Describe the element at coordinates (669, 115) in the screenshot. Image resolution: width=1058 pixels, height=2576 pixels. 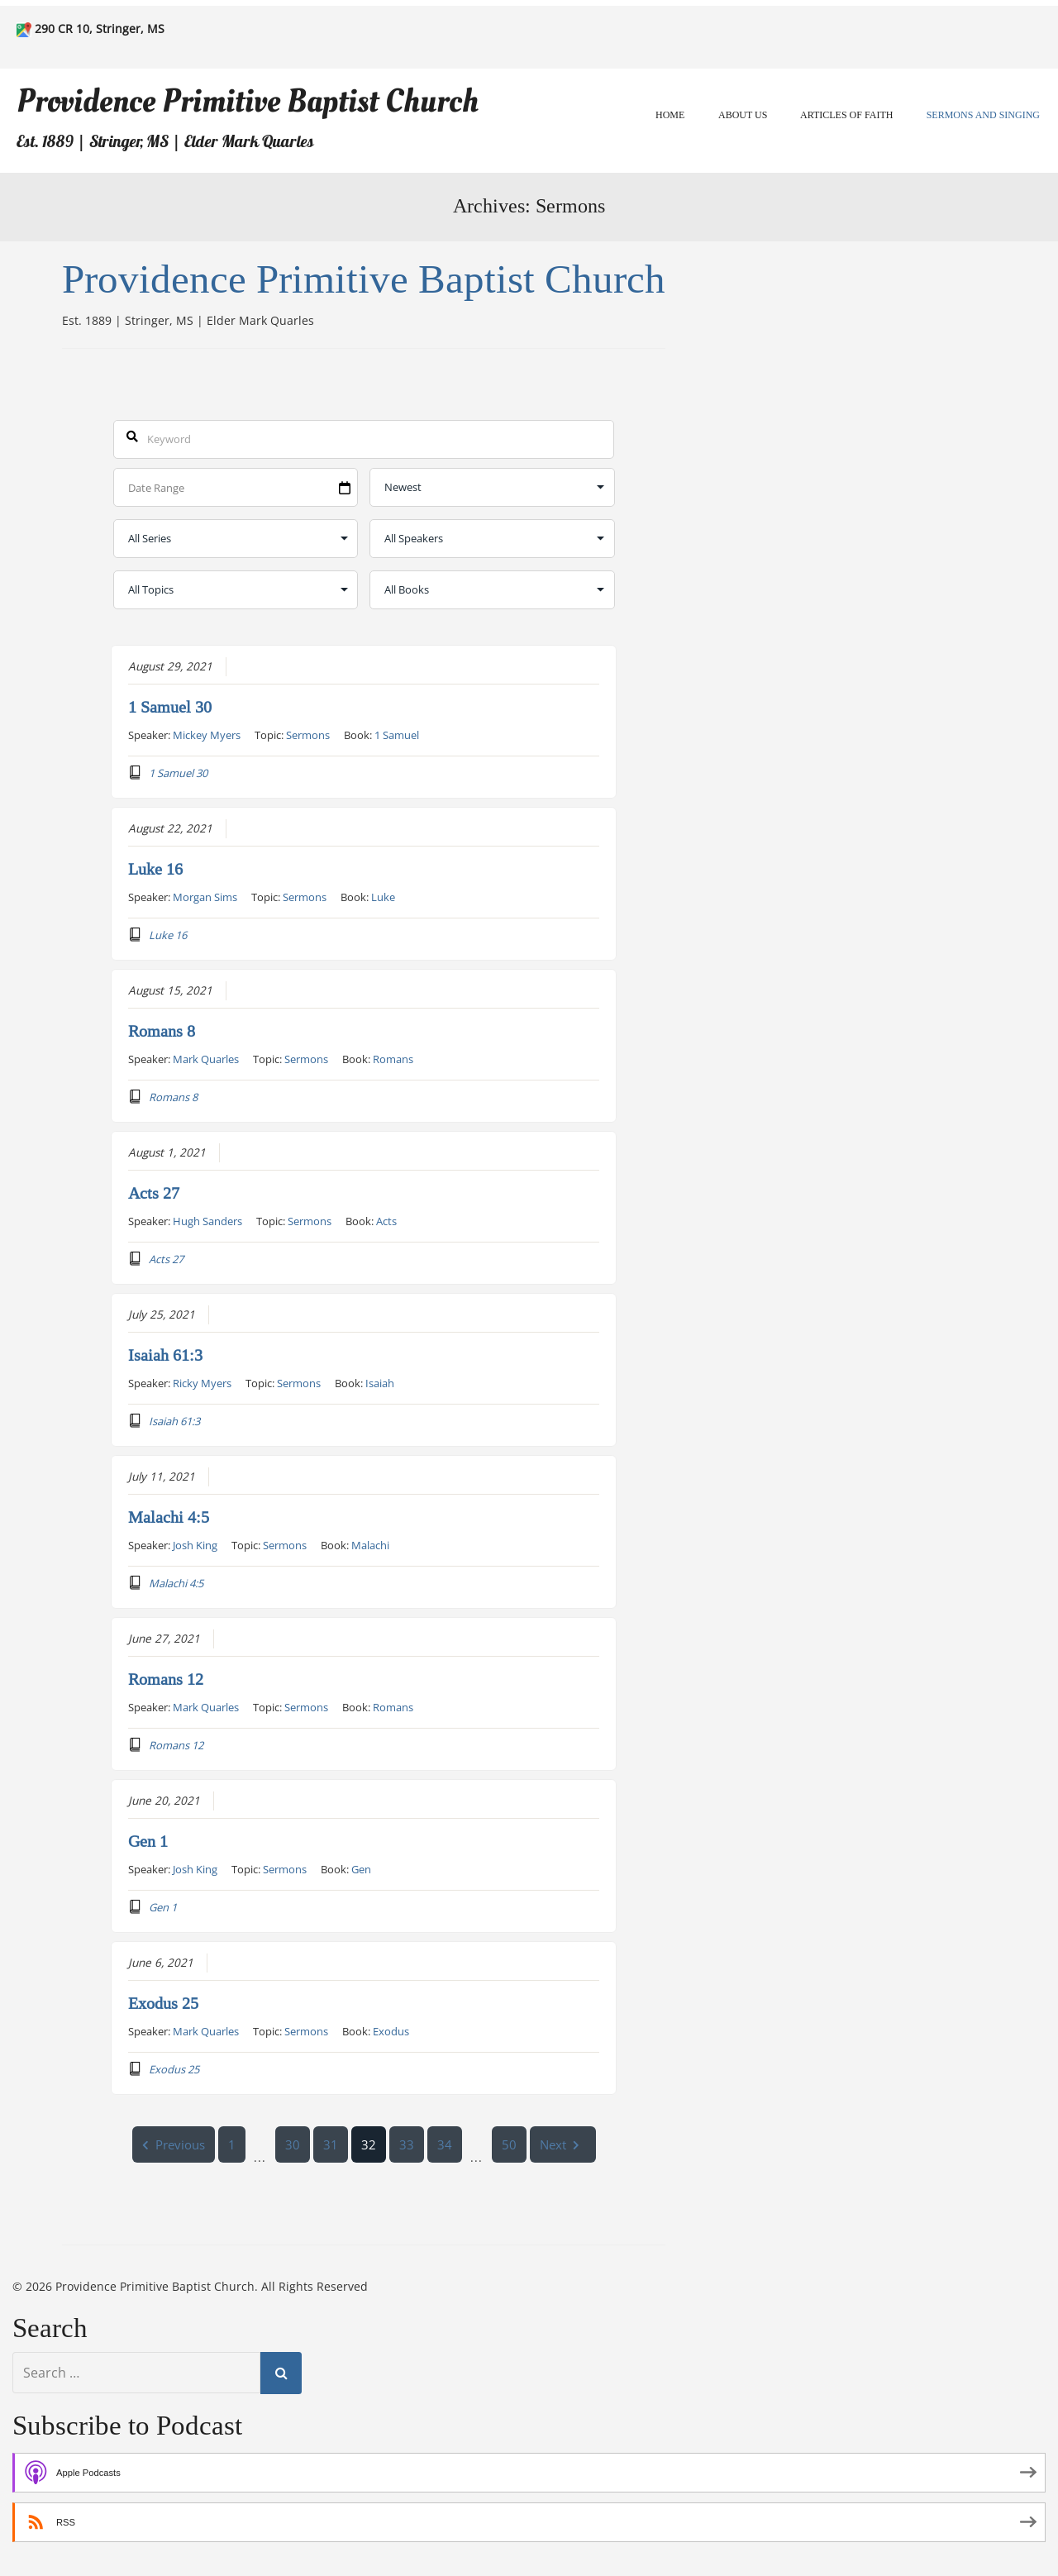
I see `Home` at that location.